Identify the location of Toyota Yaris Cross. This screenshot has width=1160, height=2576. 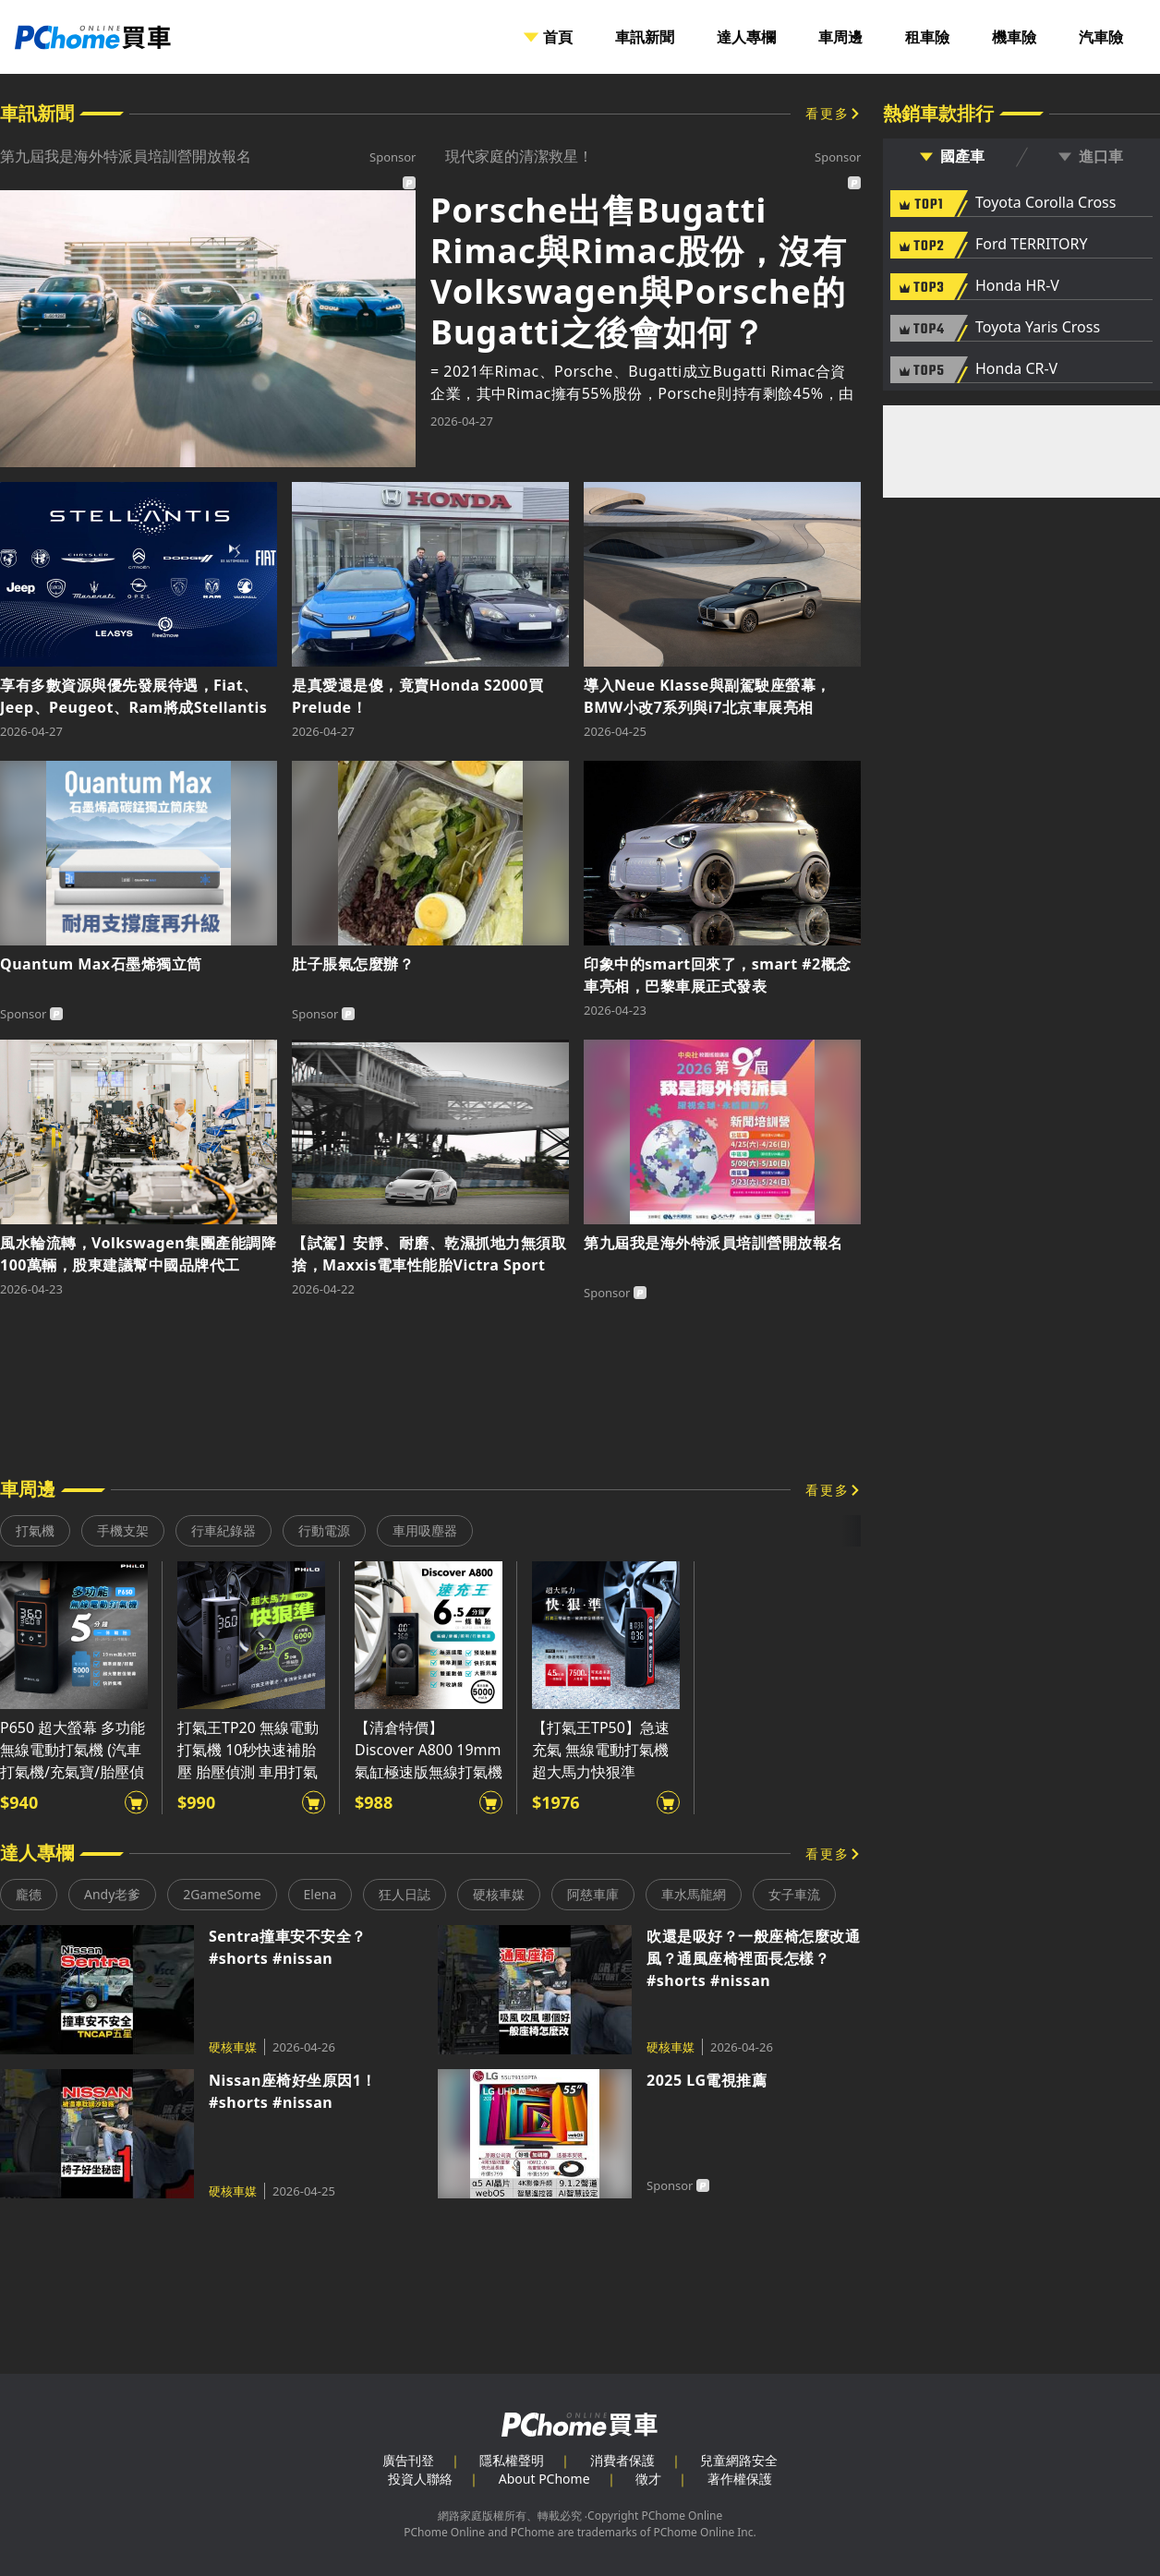
(1037, 328).